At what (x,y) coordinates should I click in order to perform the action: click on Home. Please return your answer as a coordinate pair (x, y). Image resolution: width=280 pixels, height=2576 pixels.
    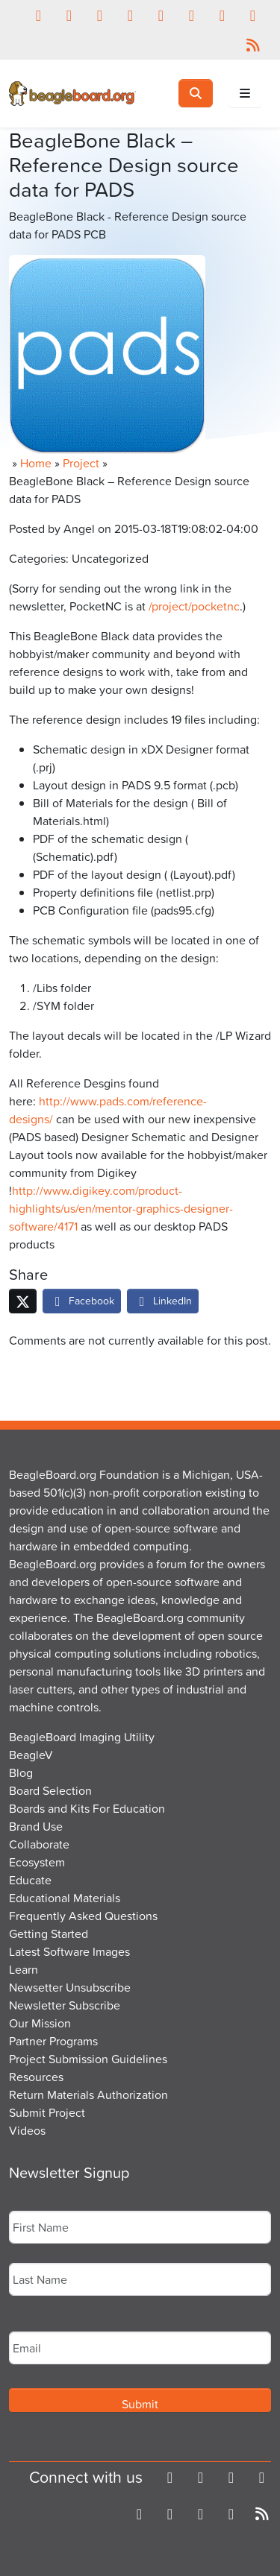
    Looking at the image, I should click on (36, 463).